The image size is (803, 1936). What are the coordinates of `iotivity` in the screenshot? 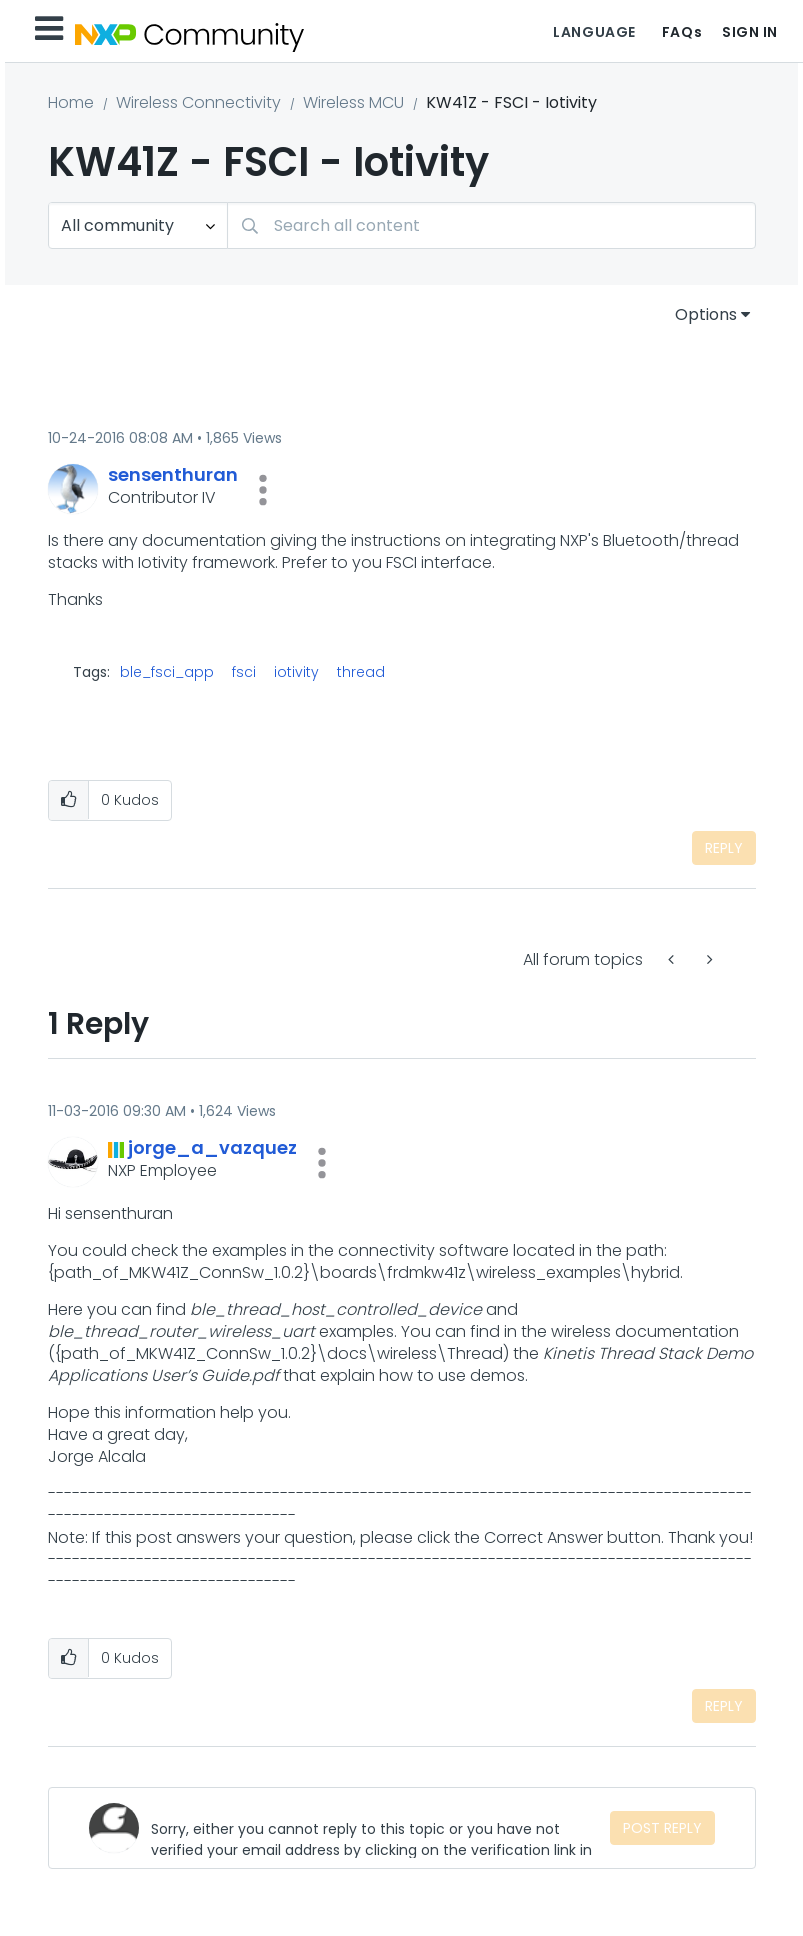 It's located at (296, 672).